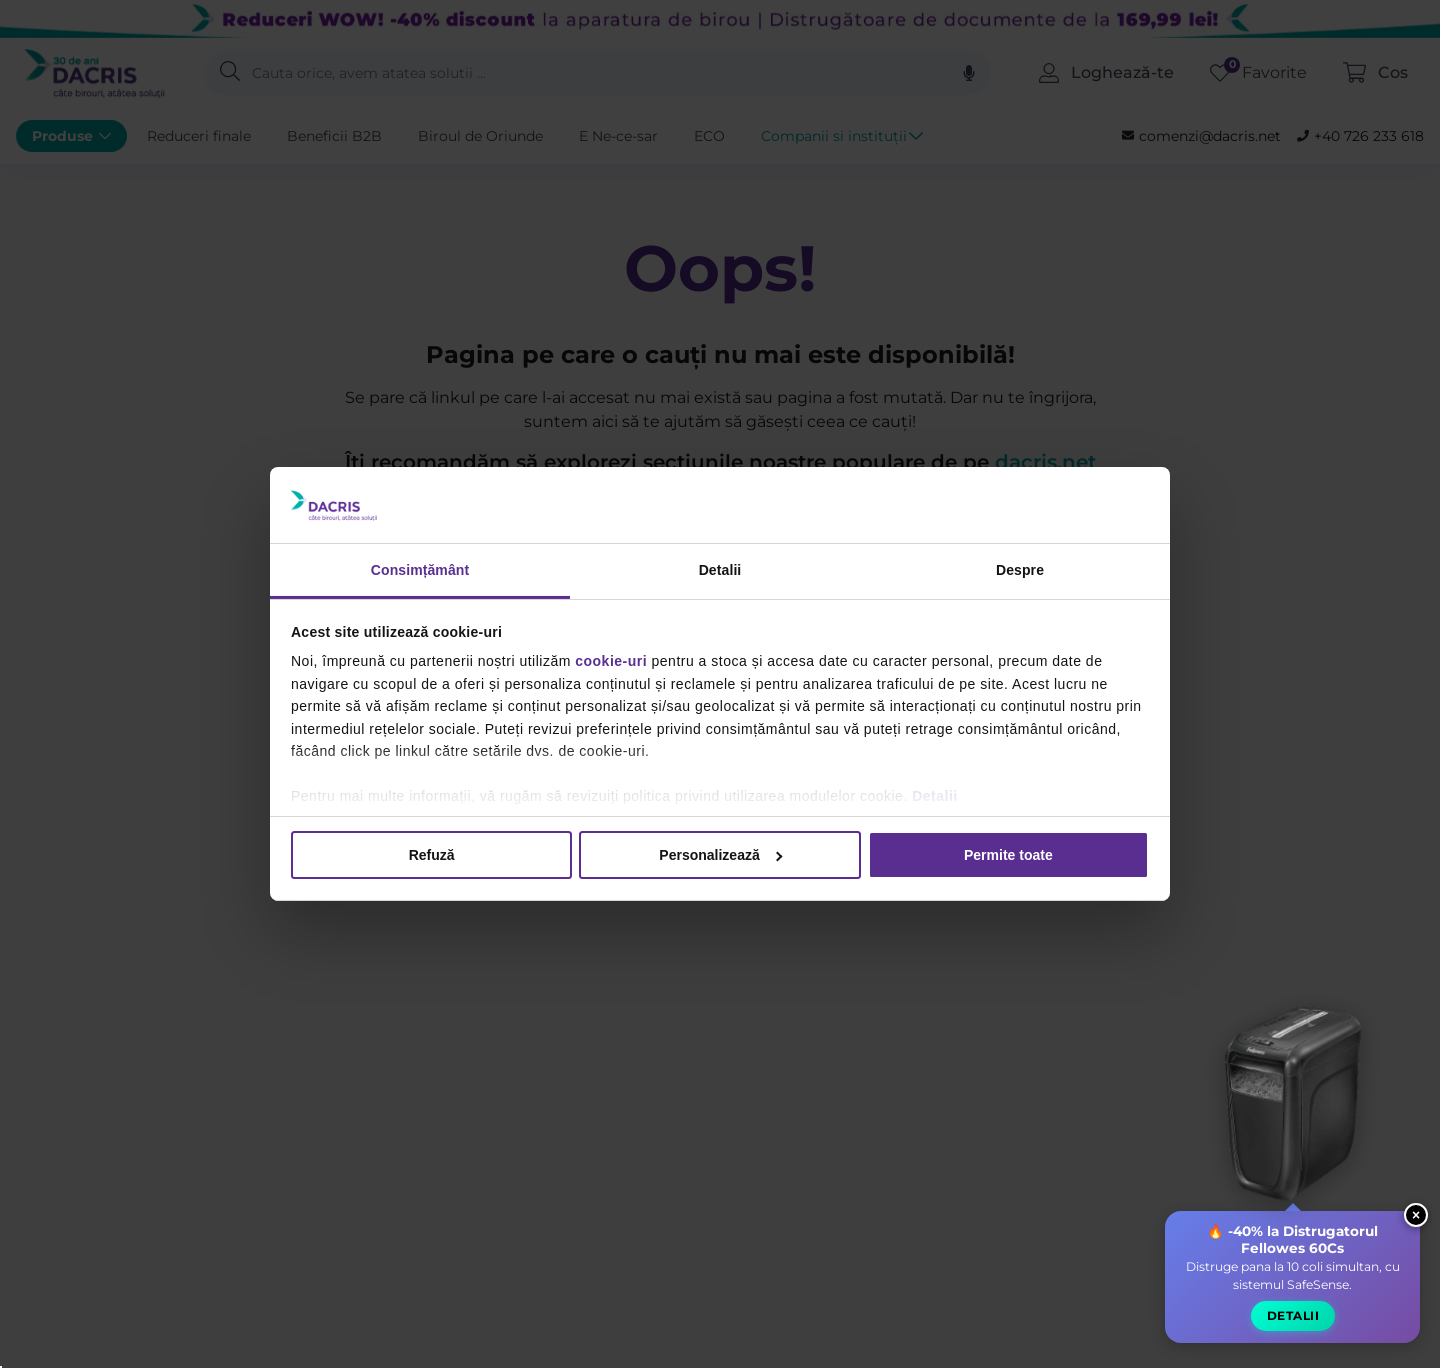 This screenshot has width=1440, height=1368. I want to click on Detalii [tab], so click(720, 570).